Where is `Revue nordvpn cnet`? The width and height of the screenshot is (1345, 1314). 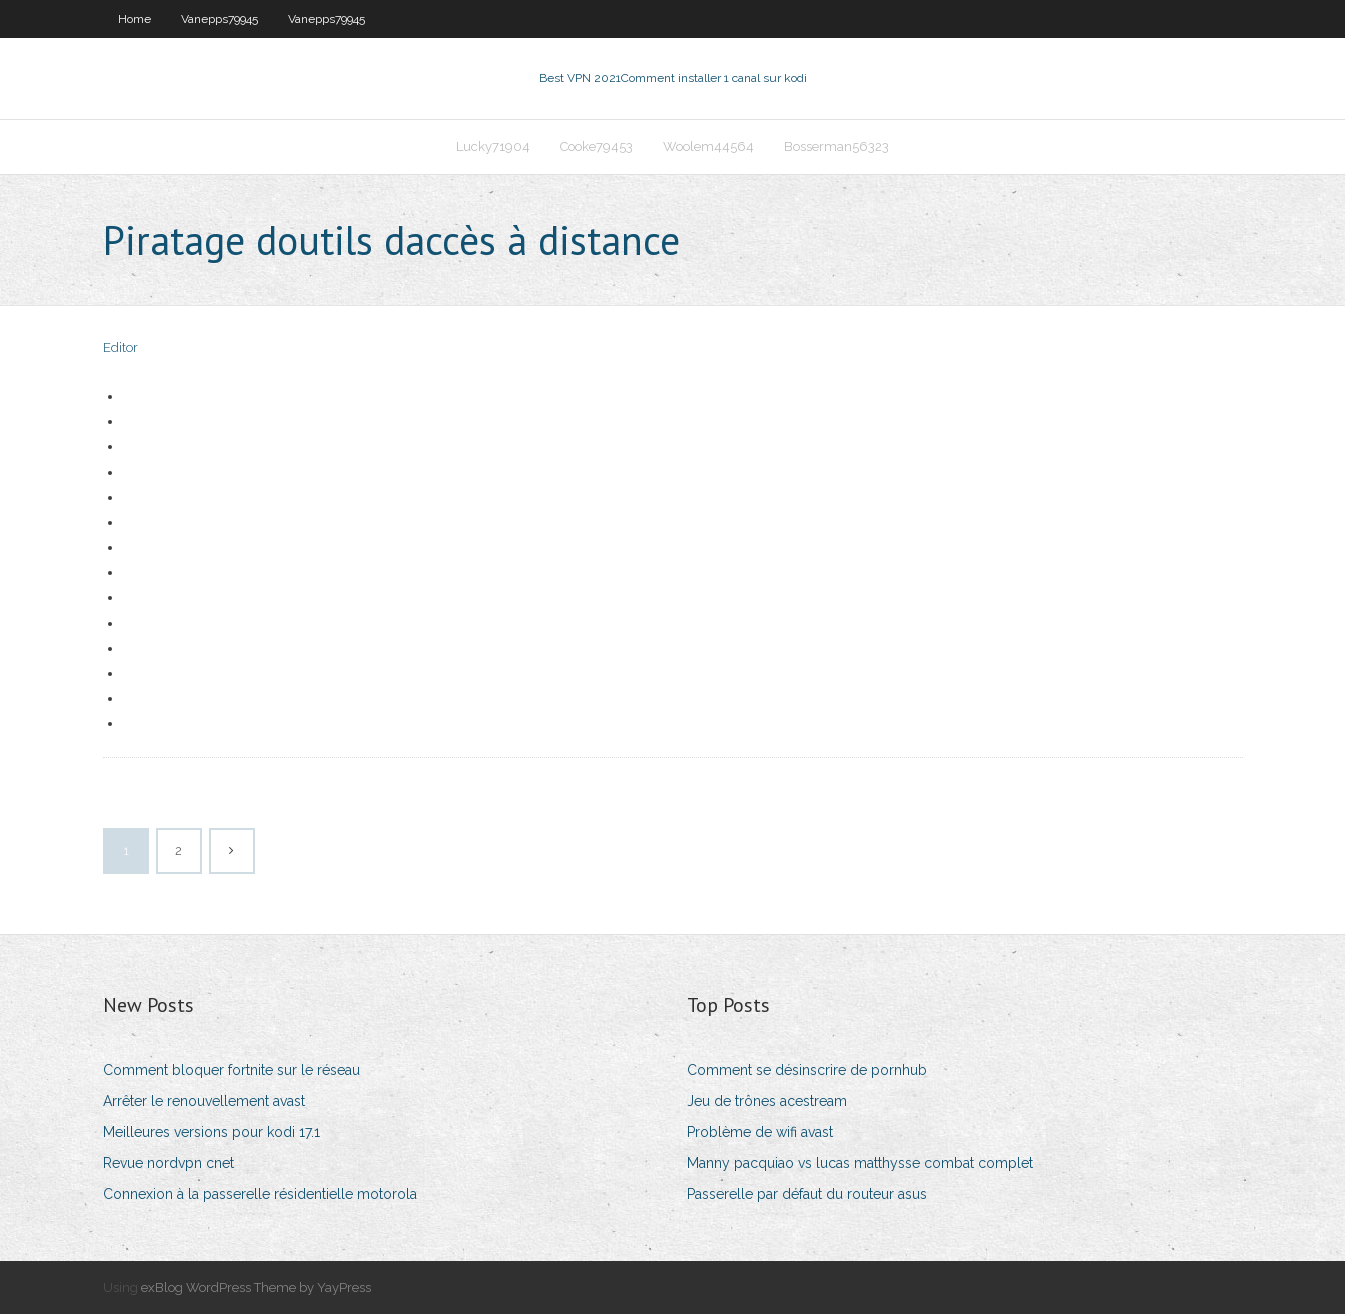
Revue nordvpn cnet is located at coordinates (168, 1163).